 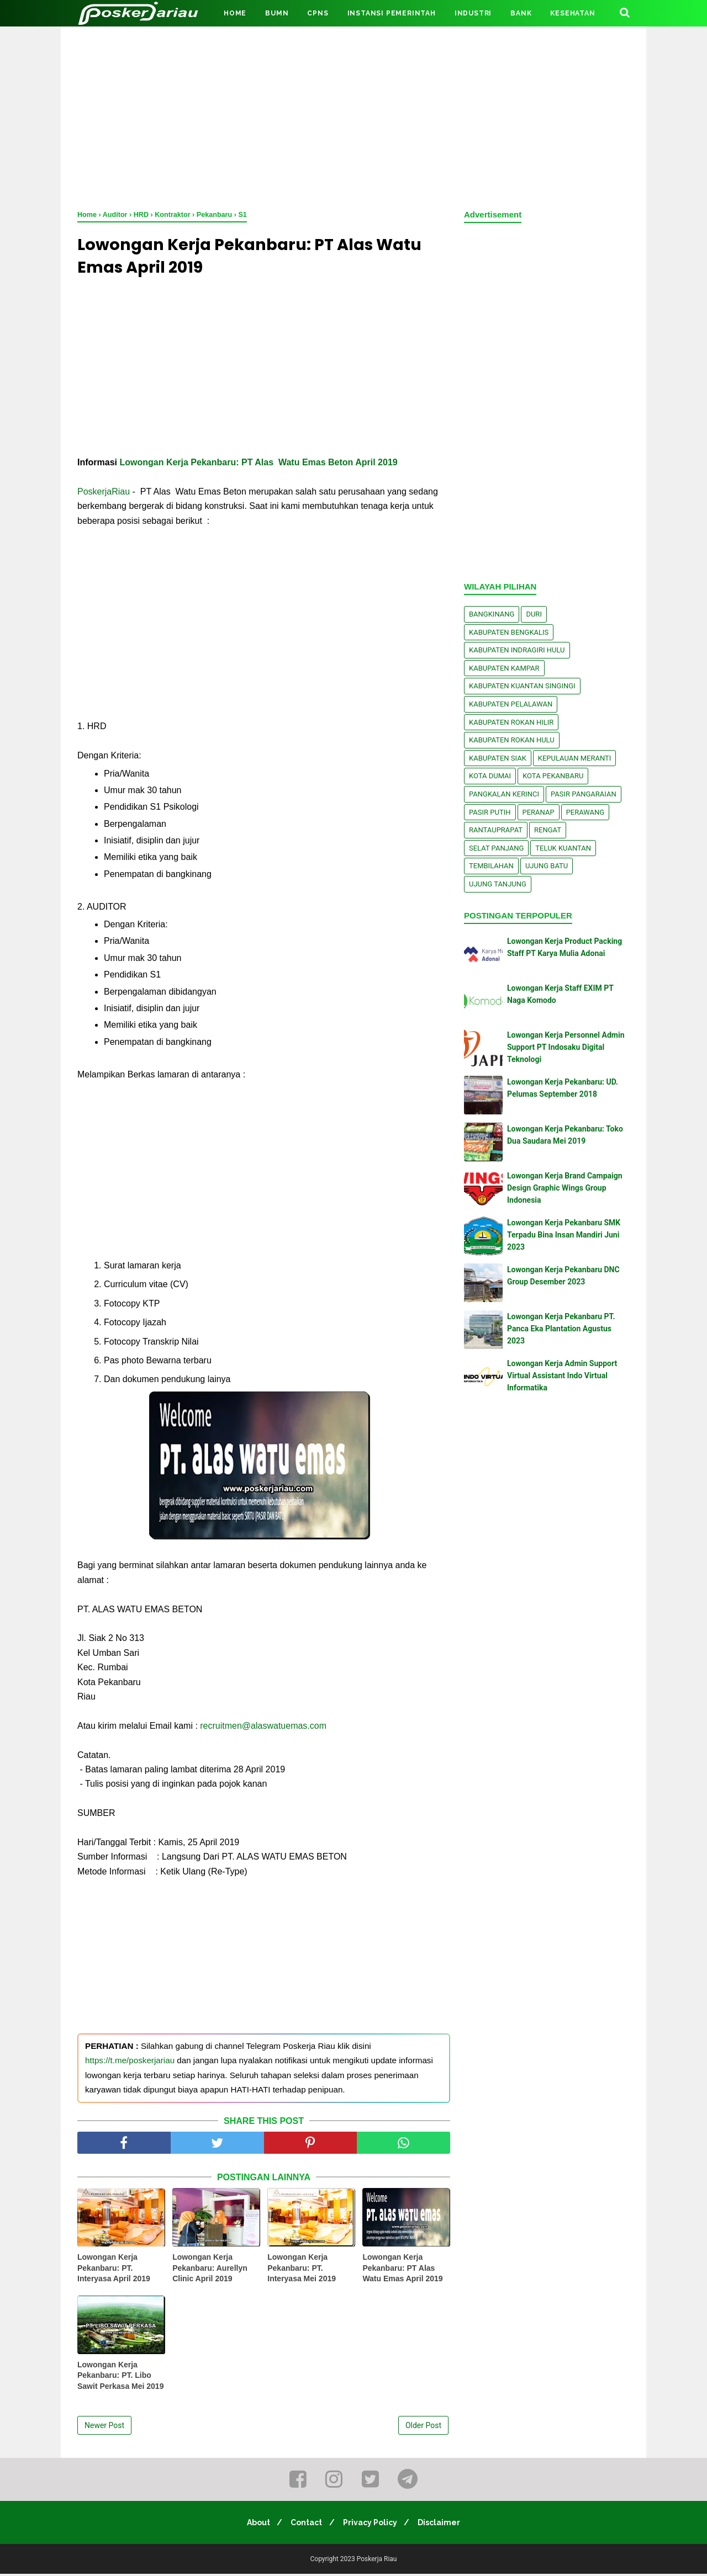 What do you see at coordinates (402, 2270) in the screenshot?
I see `Lowongan Kerja Pekanbaru: PT Alas Watu Emas April 2019` at bounding box center [402, 2270].